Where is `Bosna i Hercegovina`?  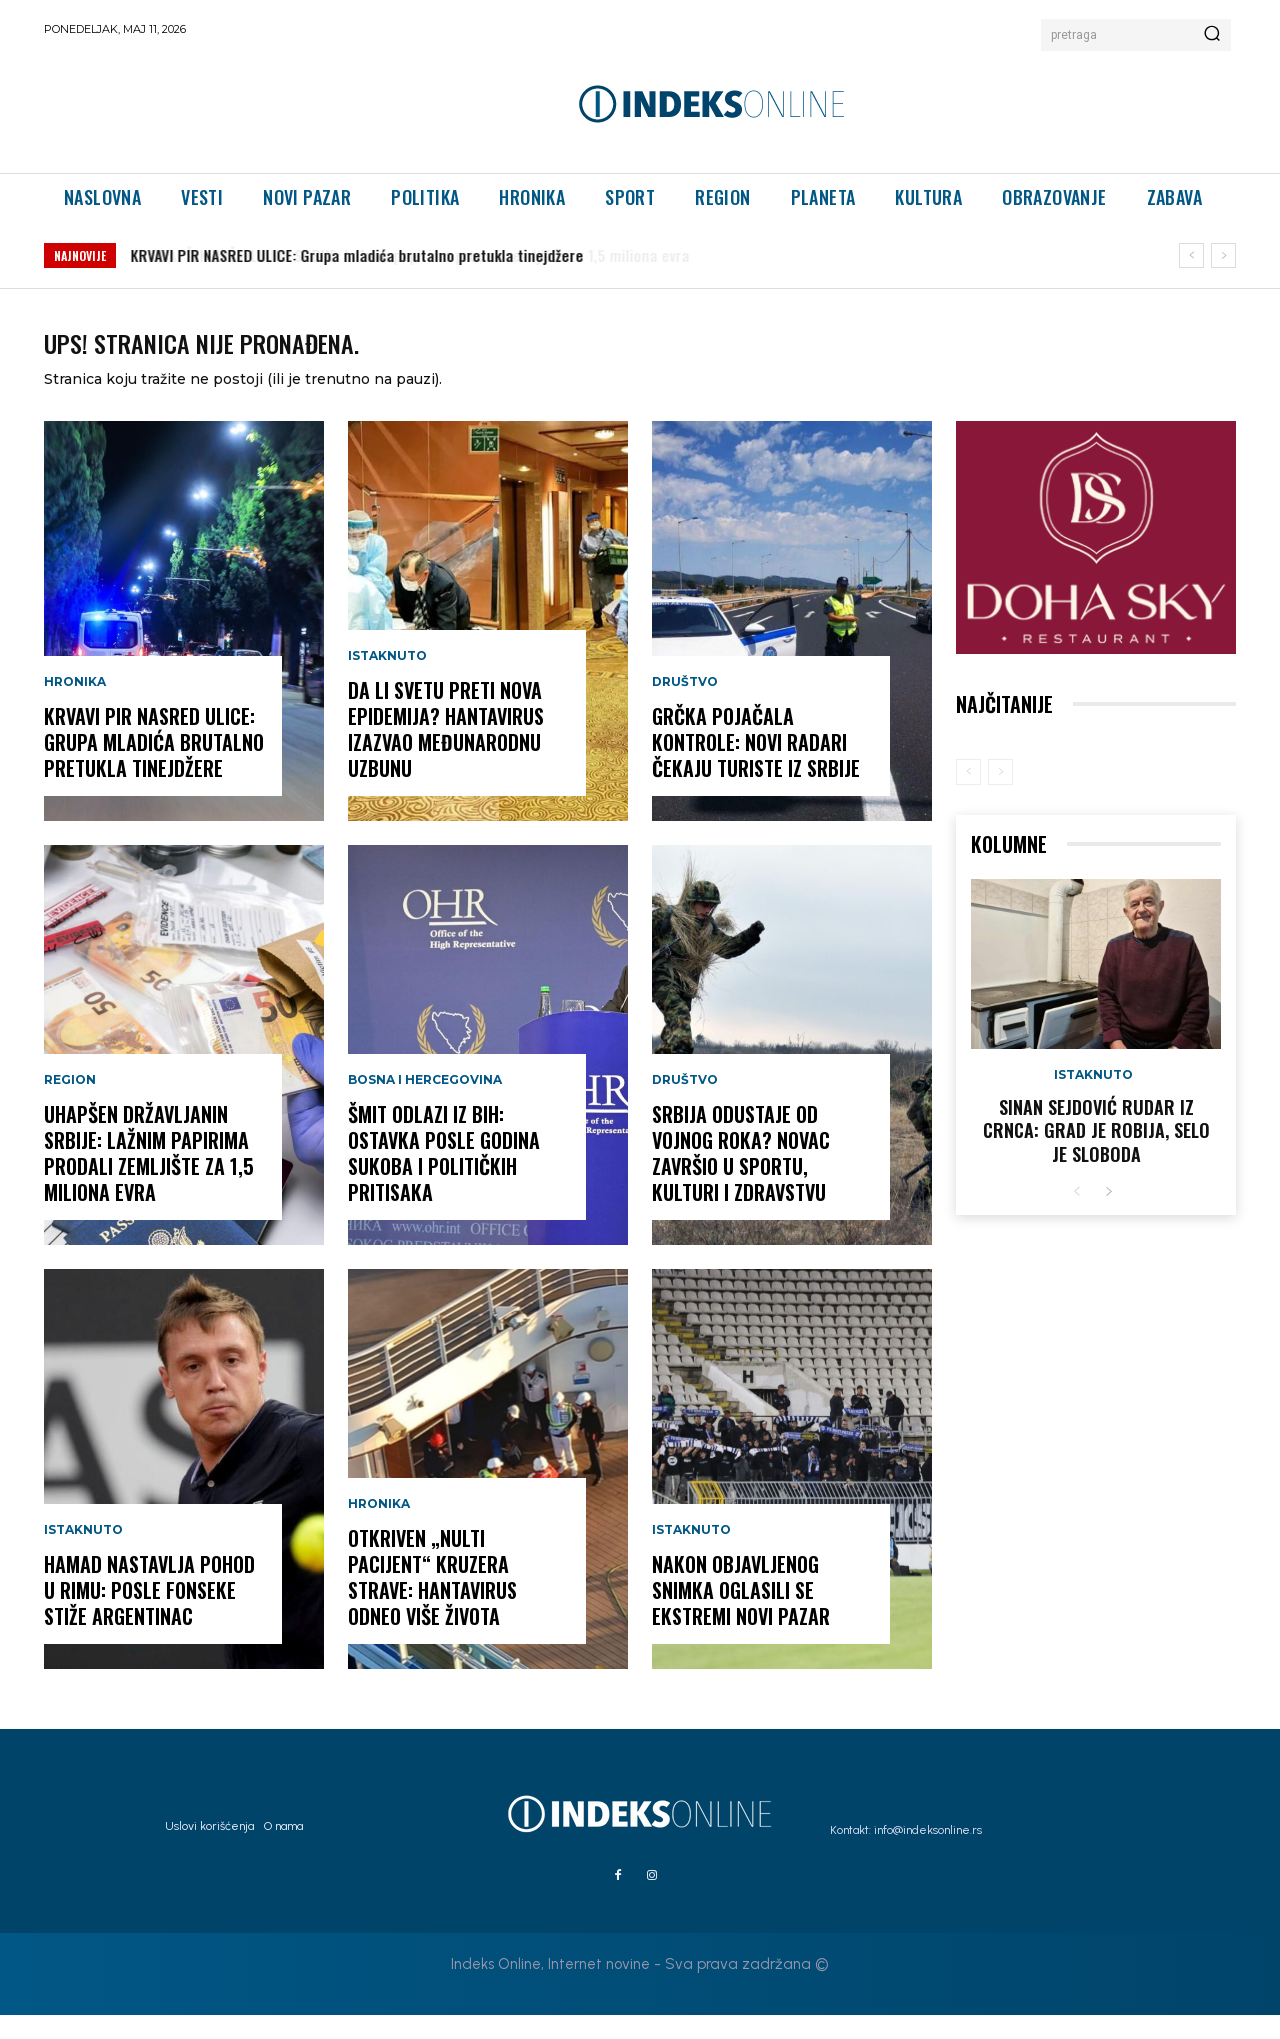
Bosna i Hercegovina is located at coordinates (425, 1104).